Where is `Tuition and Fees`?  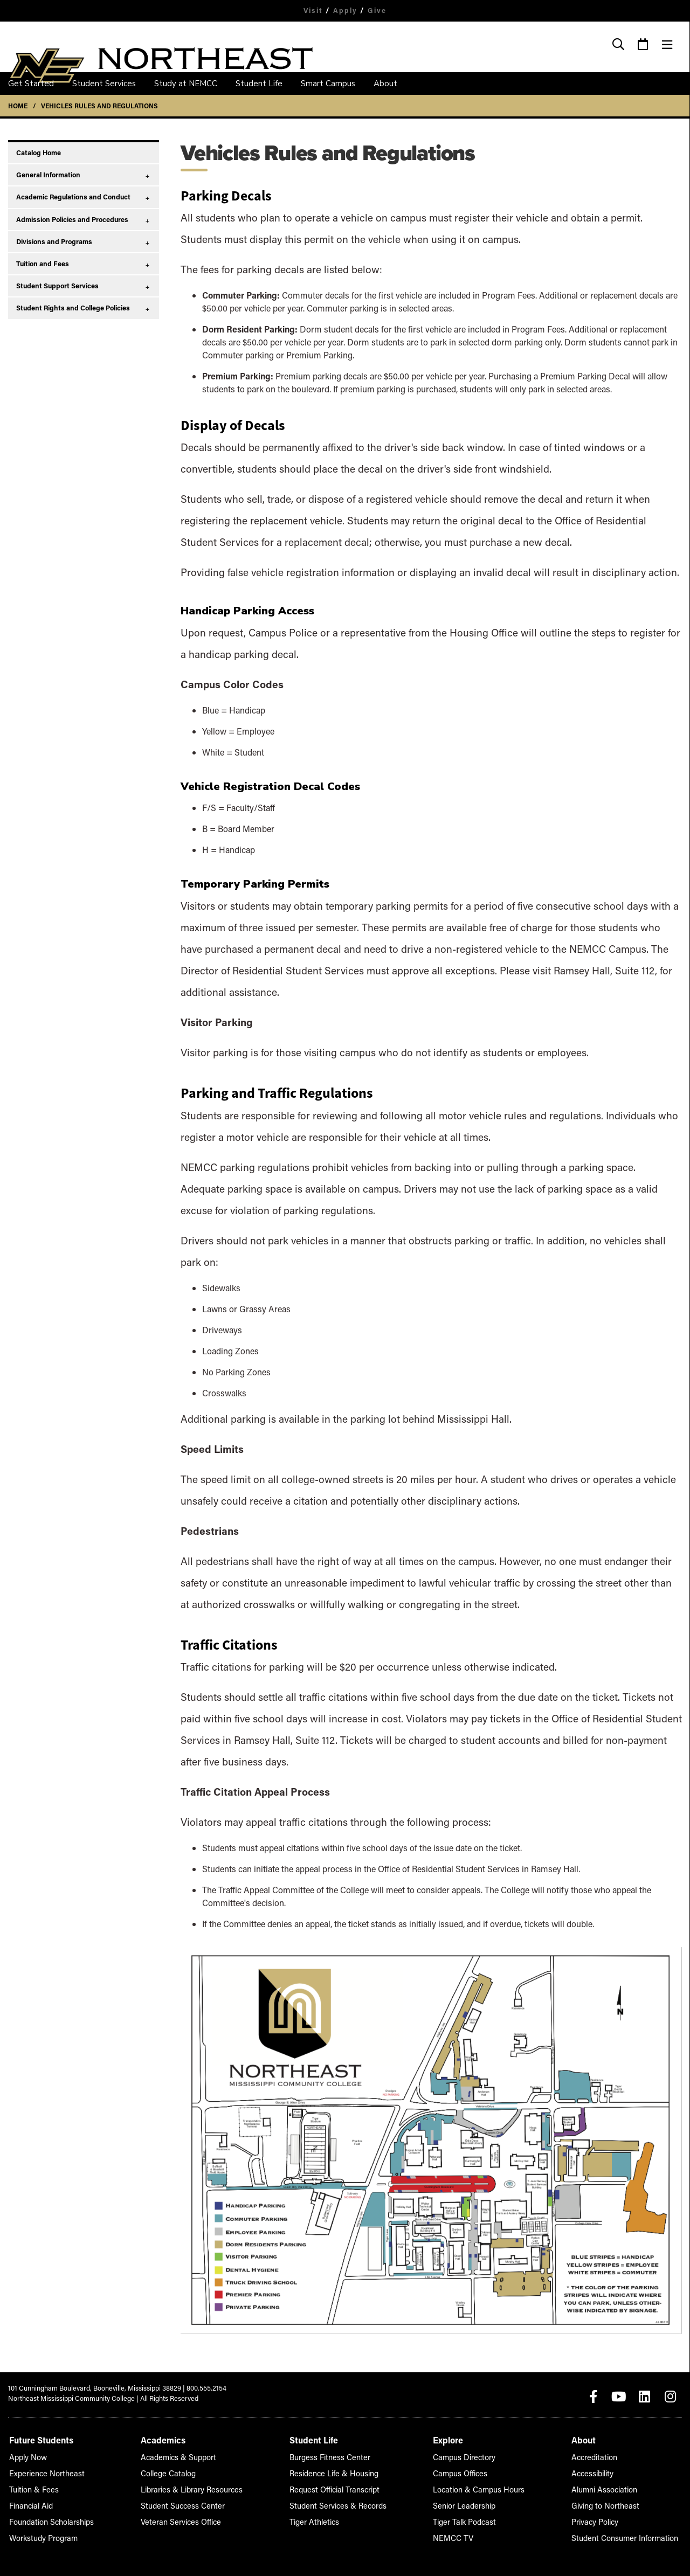 Tuition and Fees is located at coordinates (42, 263).